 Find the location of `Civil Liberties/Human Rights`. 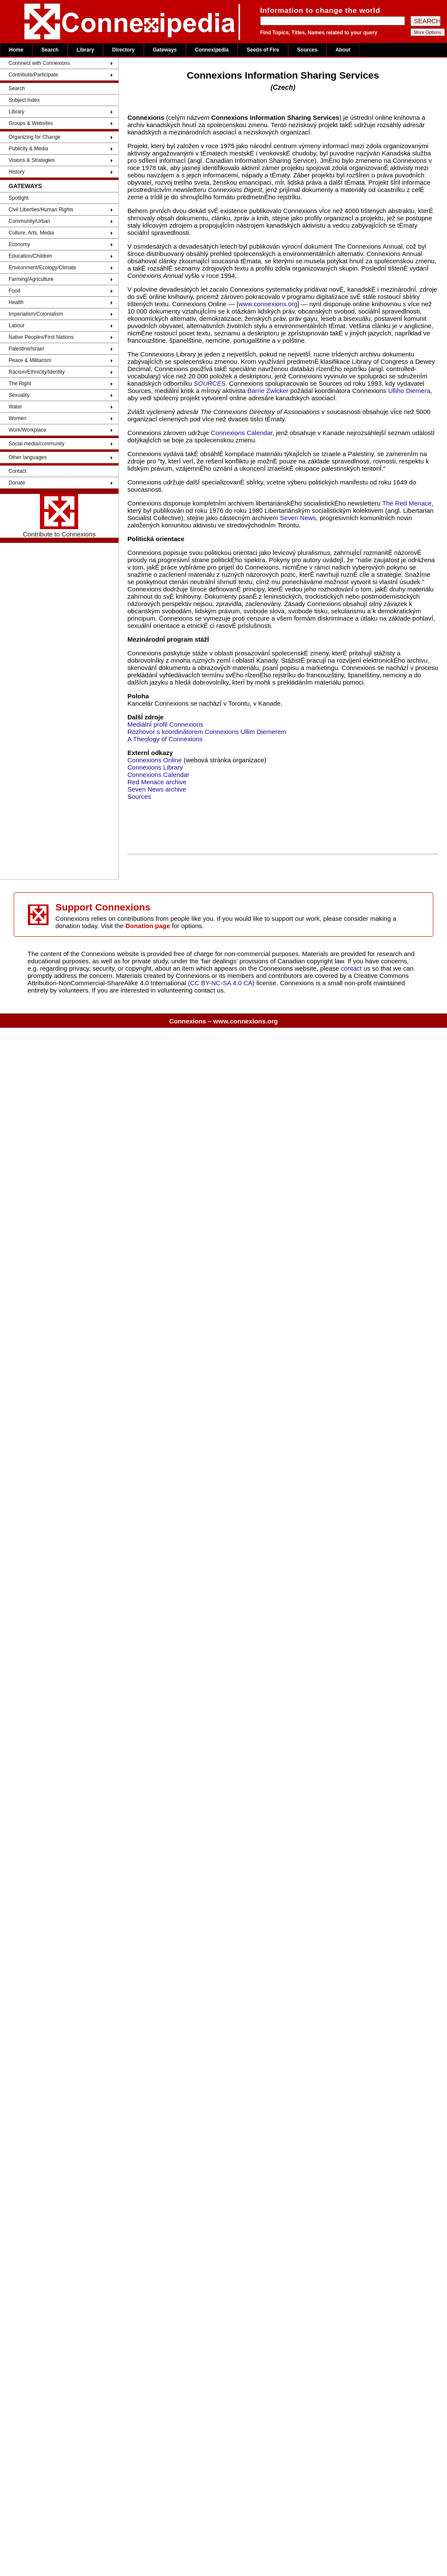

Civil Liberties/Human Rights is located at coordinates (41, 210).